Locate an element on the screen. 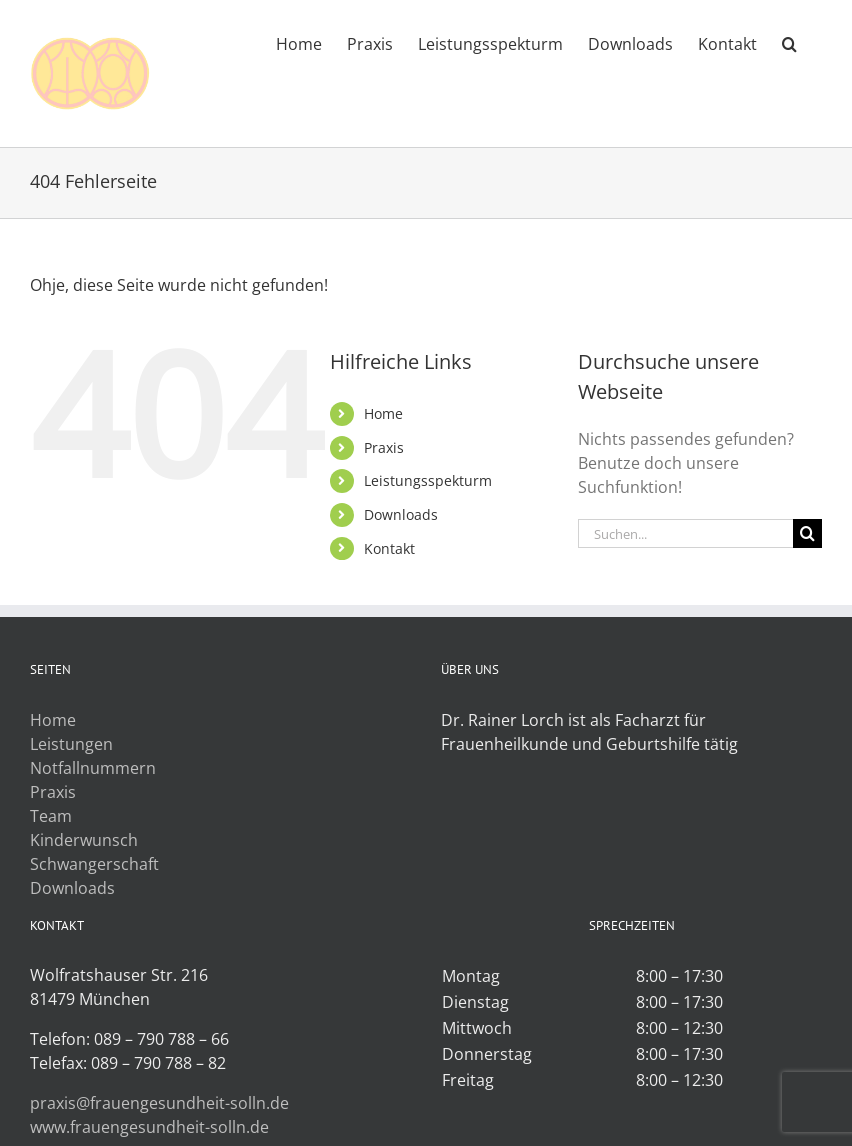  [Suchen...] is located at coordinates (685, 533).